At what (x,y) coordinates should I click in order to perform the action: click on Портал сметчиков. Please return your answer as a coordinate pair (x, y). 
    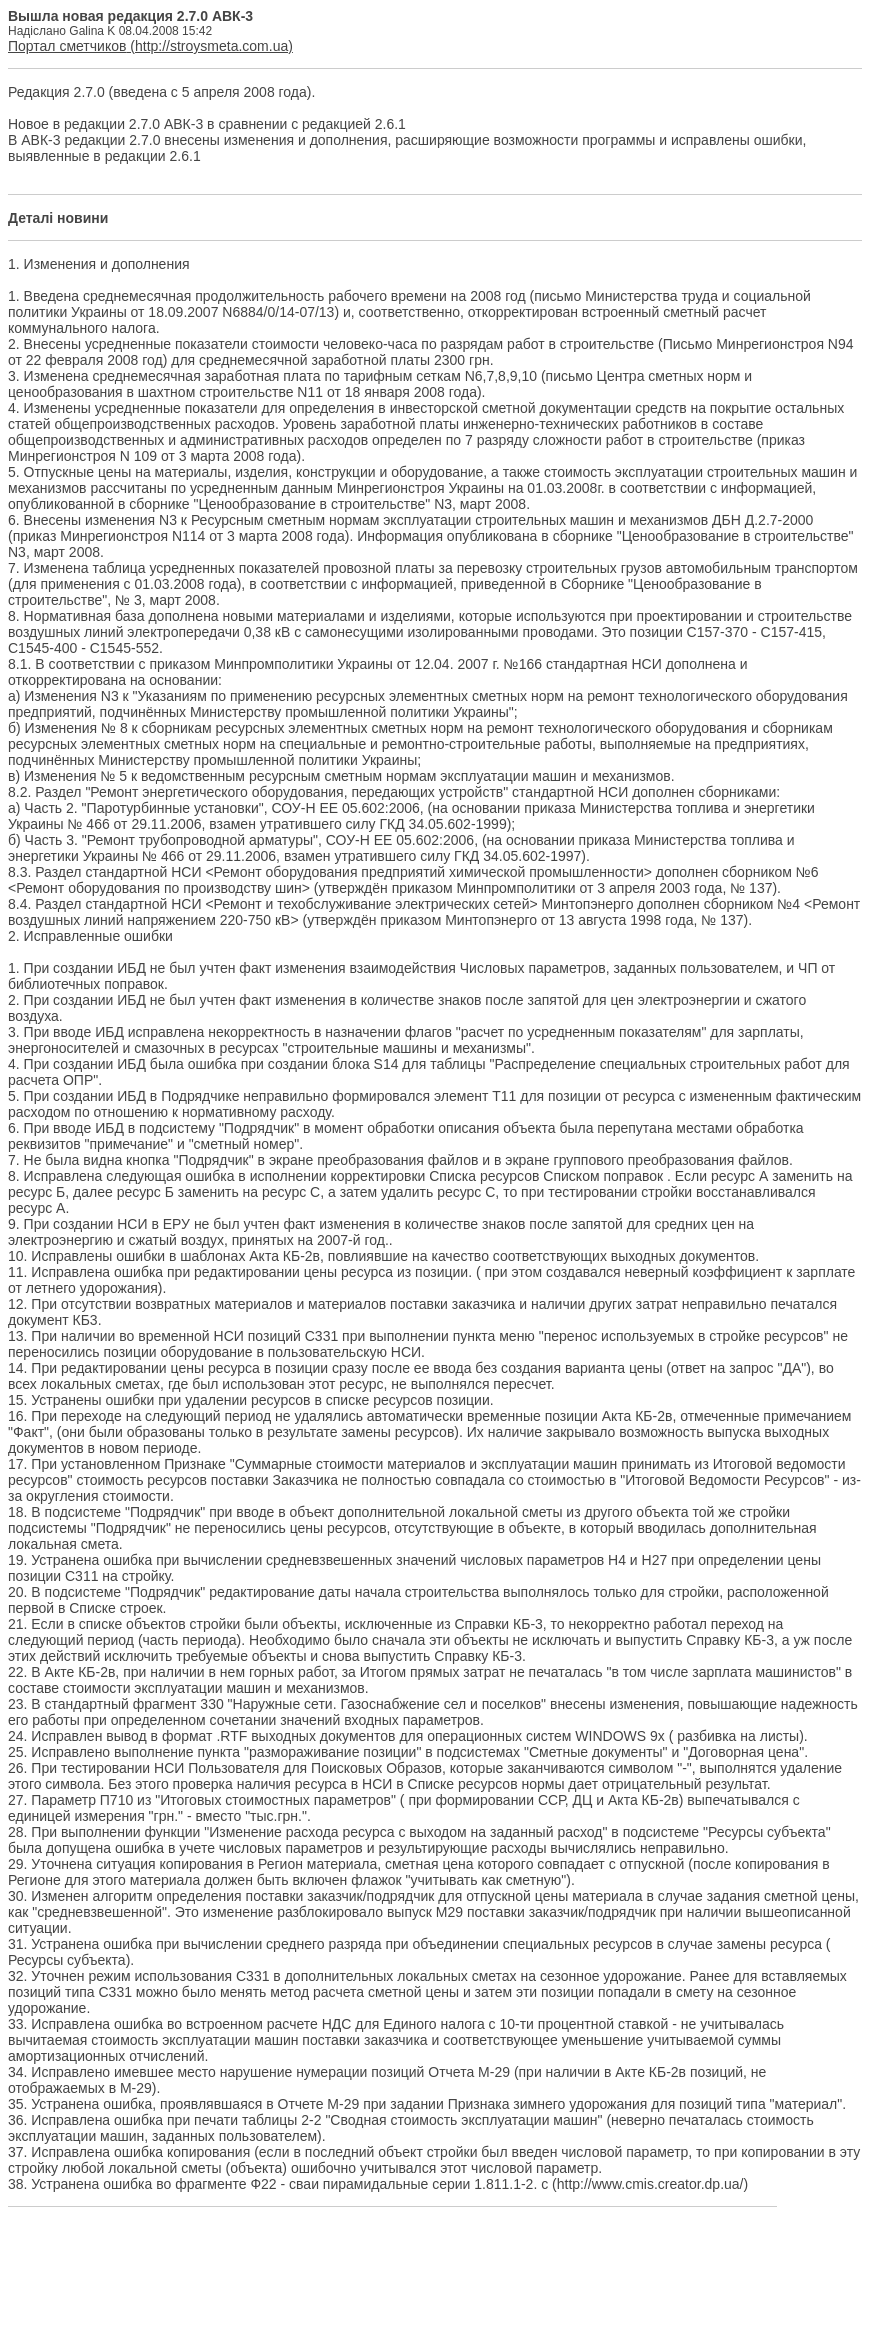
    Looking at the image, I should click on (67, 46).